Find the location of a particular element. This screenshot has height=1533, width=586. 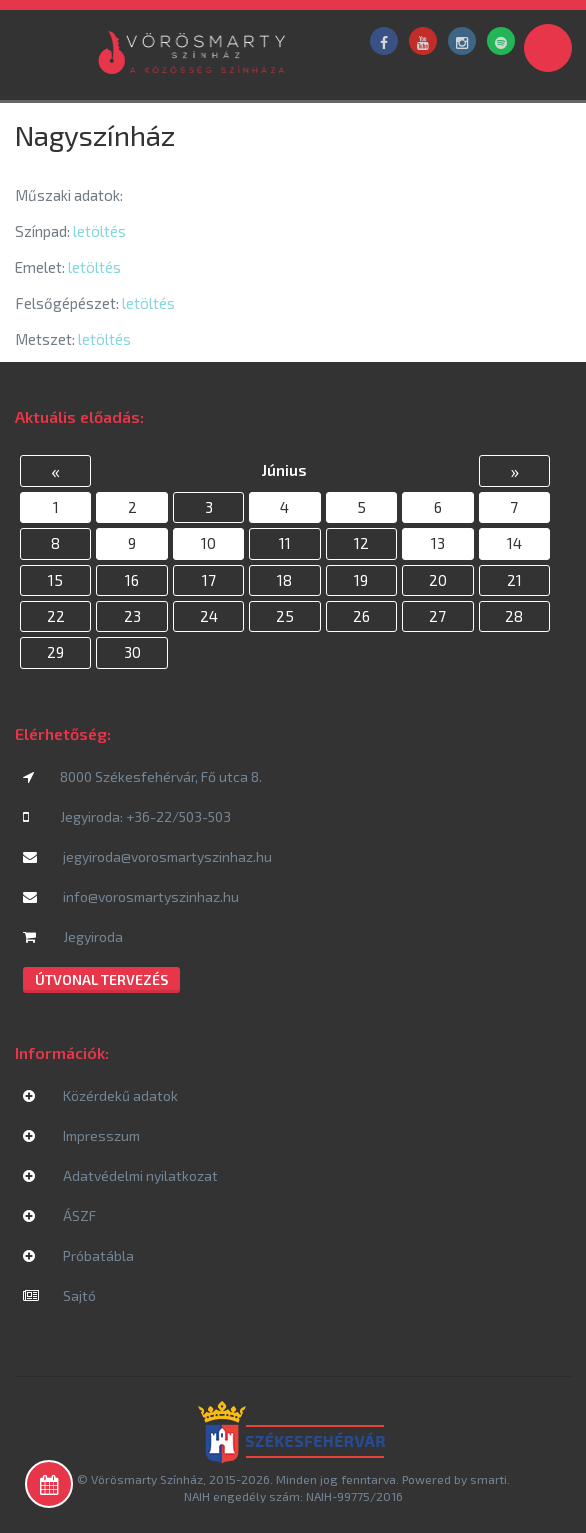

Jegyiroda: +36-22/503-503 is located at coordinates (127, 816).